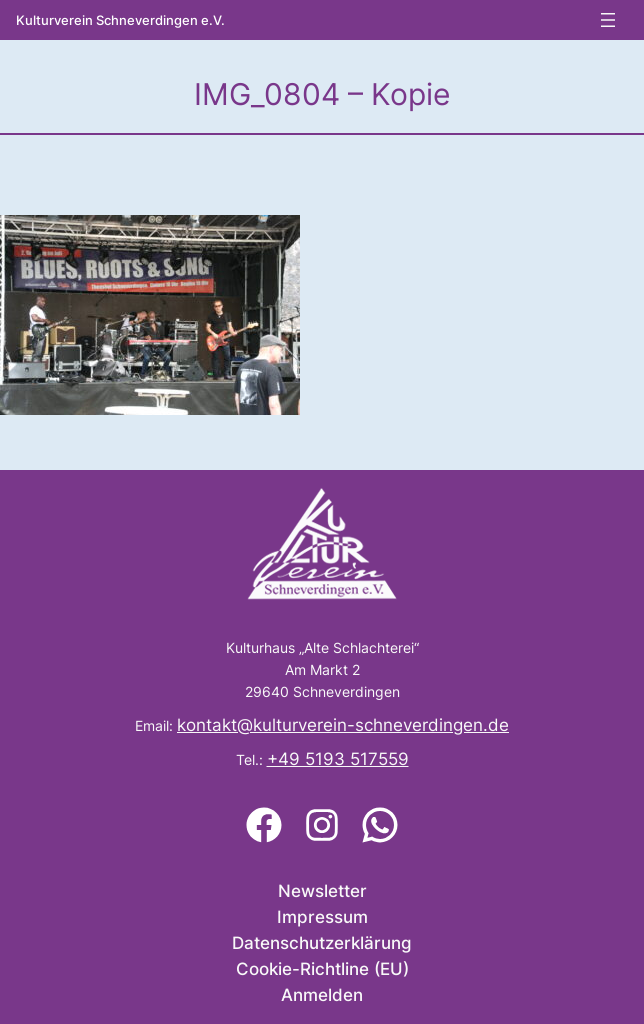  I want to click on Anmelden, so click(322, 995).